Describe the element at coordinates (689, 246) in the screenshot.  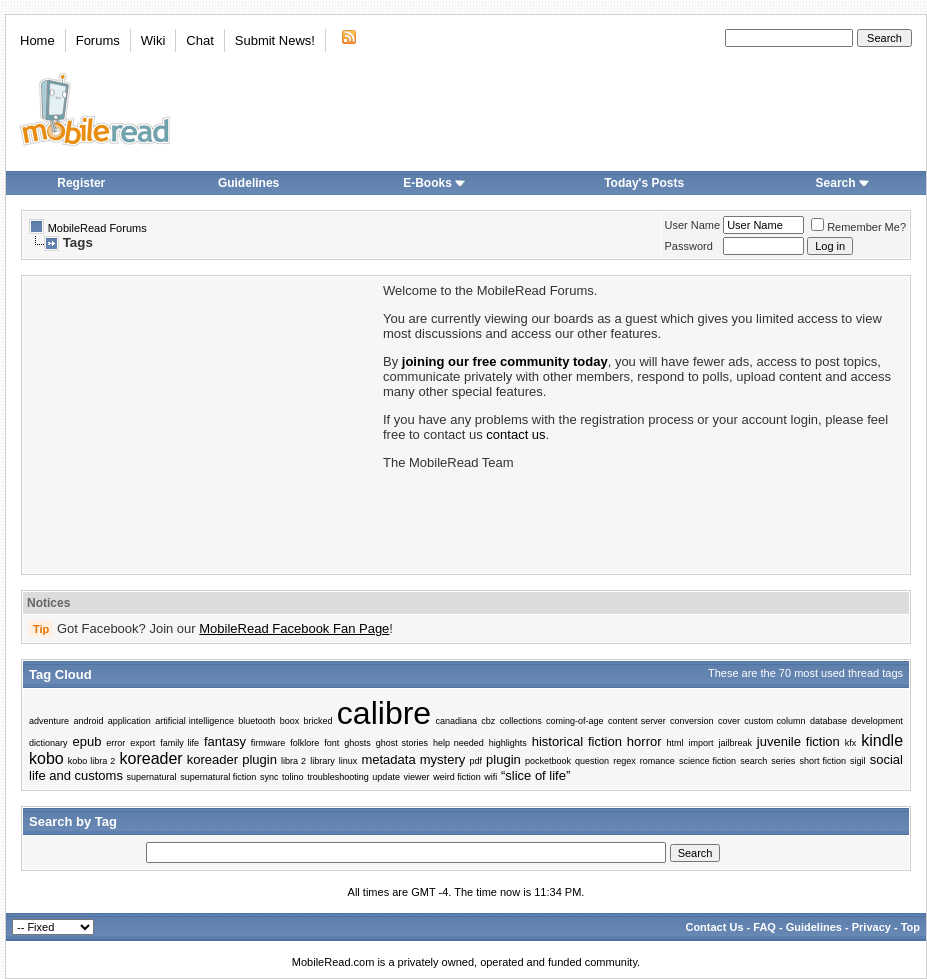
I see `Password` at that location.